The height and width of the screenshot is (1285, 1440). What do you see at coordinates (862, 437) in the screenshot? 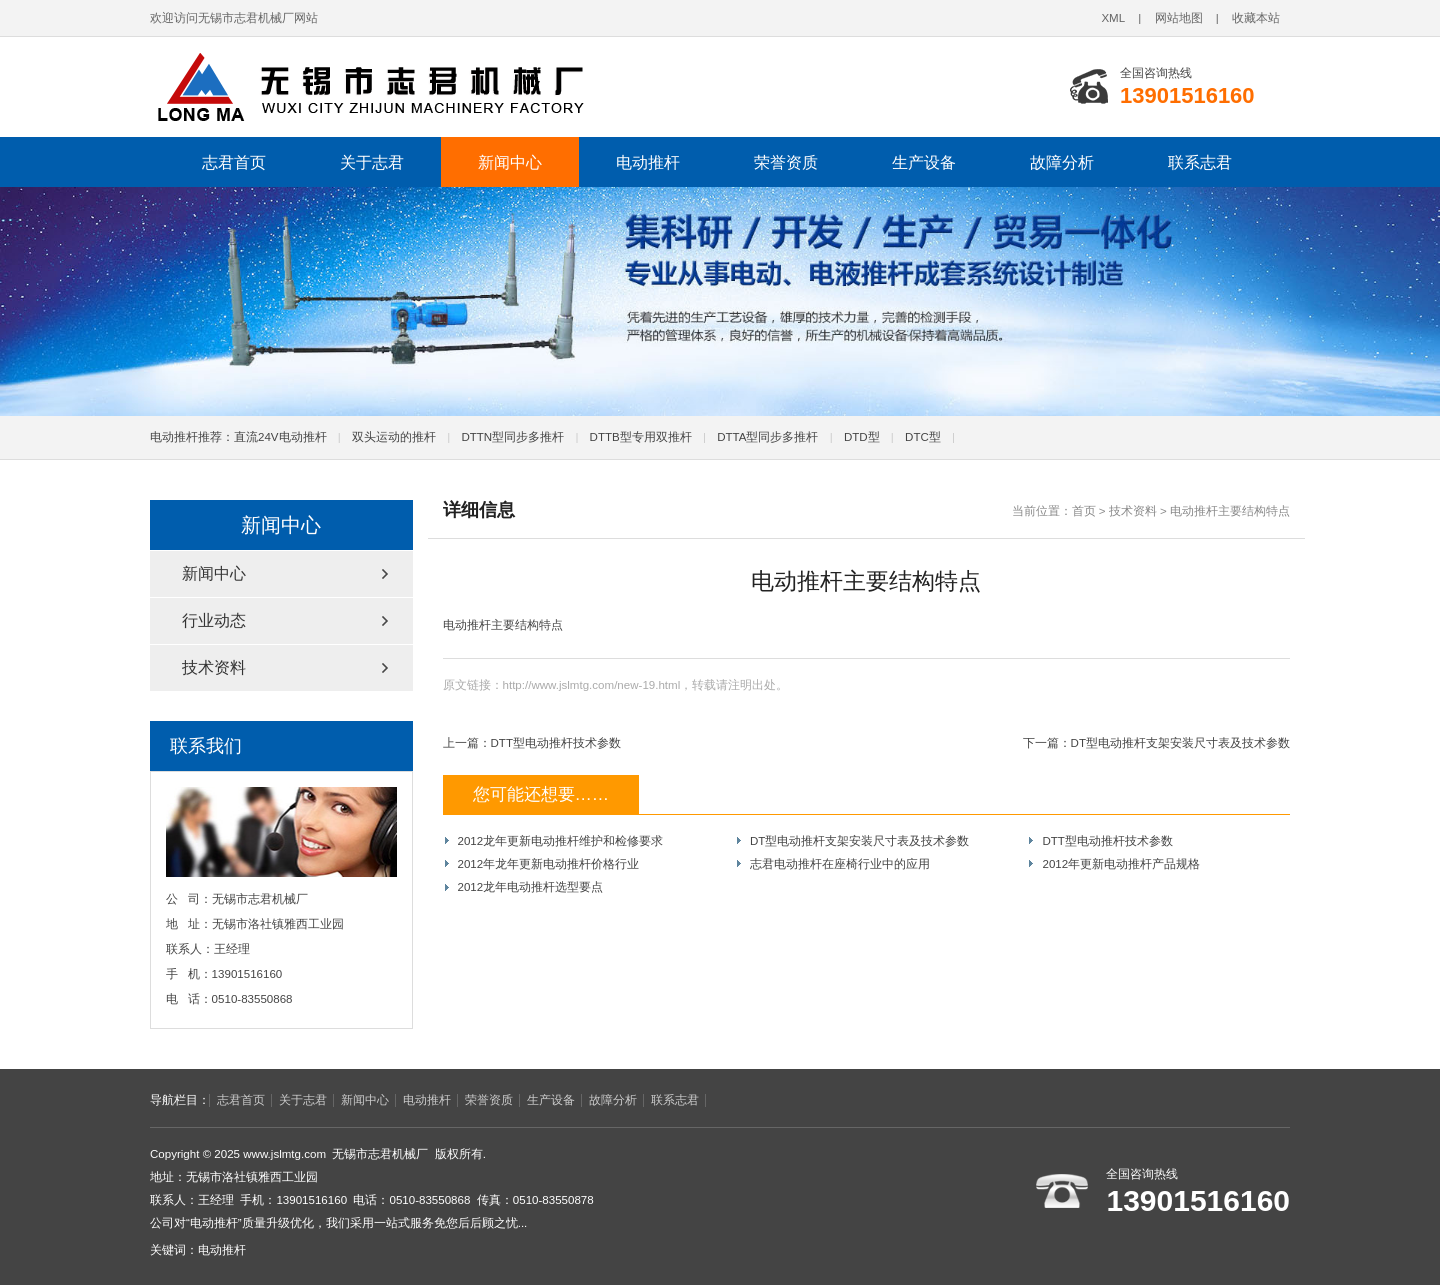
I see `DTD型` at bounding box center [862, 437].